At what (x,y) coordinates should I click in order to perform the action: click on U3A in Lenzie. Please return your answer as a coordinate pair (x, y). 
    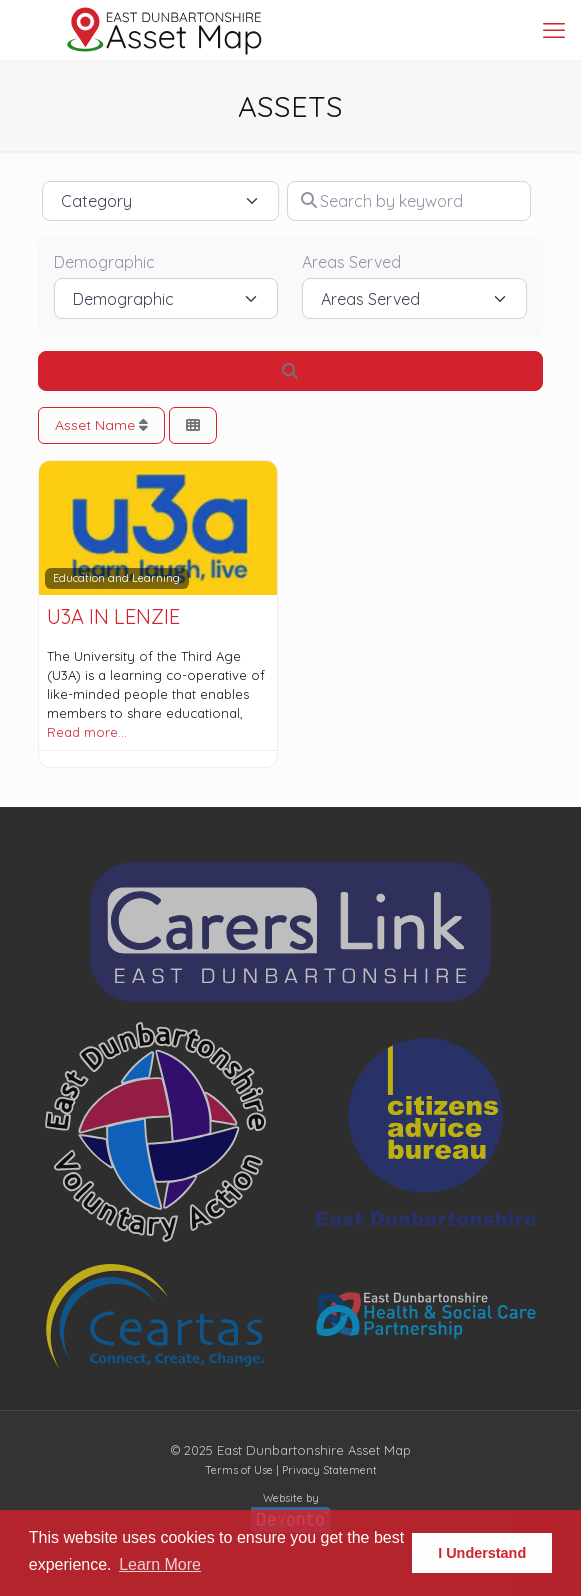
    Looking at the image, I should click on (113, 616).